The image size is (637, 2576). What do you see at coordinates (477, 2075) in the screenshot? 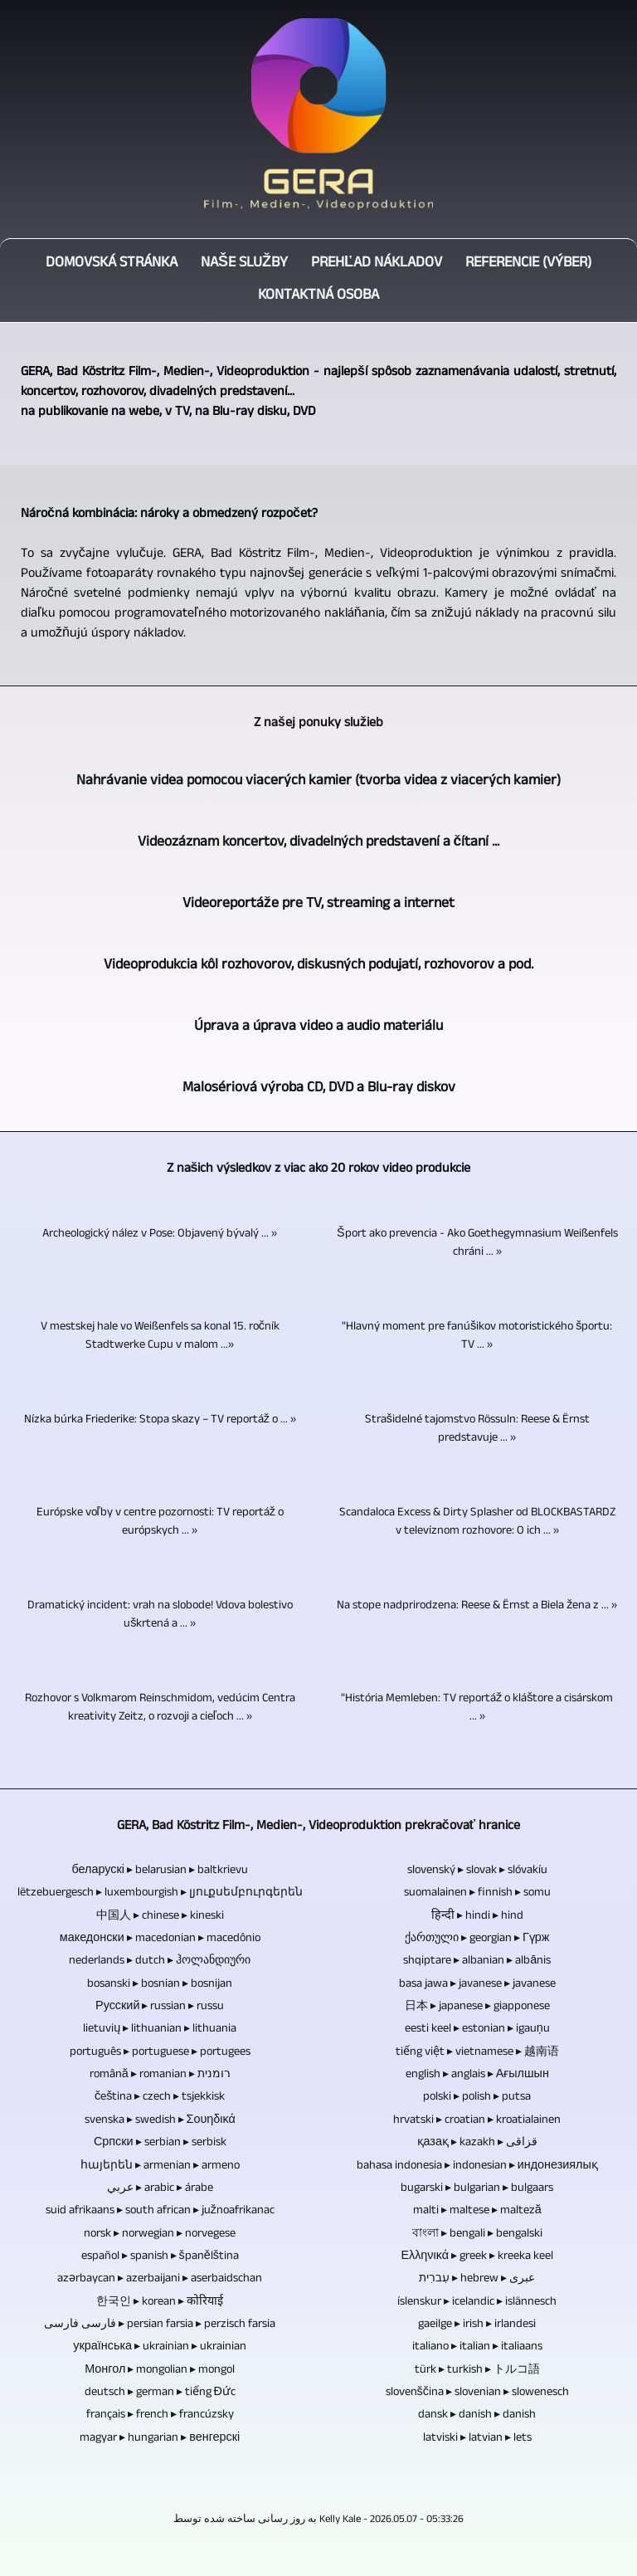
I see `english ▸ anglais ▸ Ағылшын` at bounding box center [477, 2075].